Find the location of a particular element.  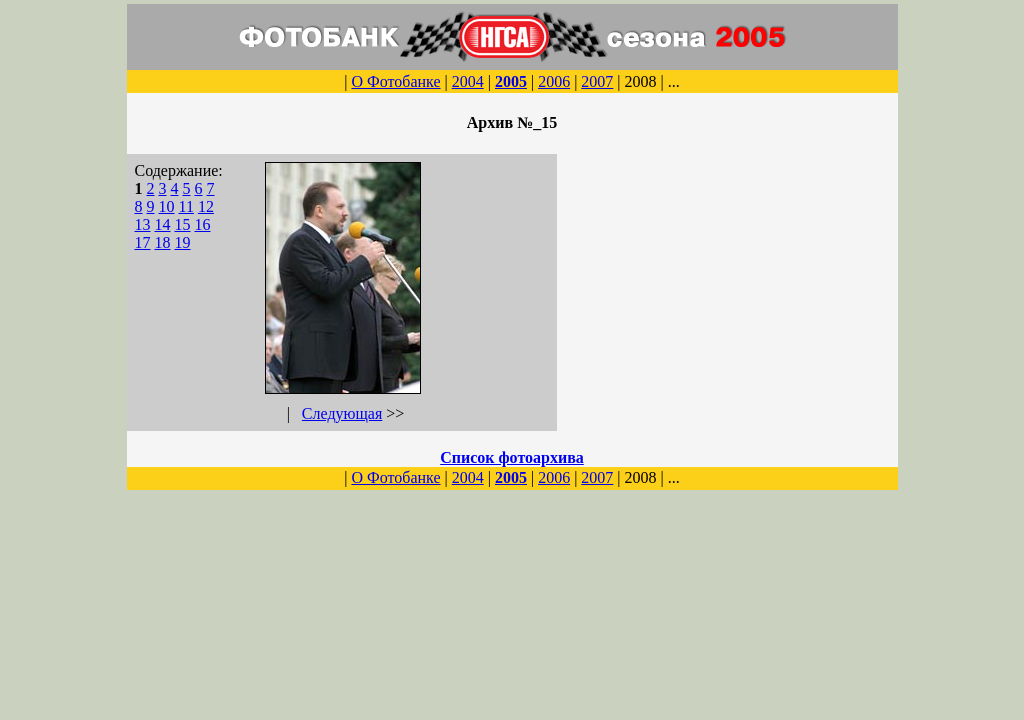

2007 is located at coordinates (597, 81).